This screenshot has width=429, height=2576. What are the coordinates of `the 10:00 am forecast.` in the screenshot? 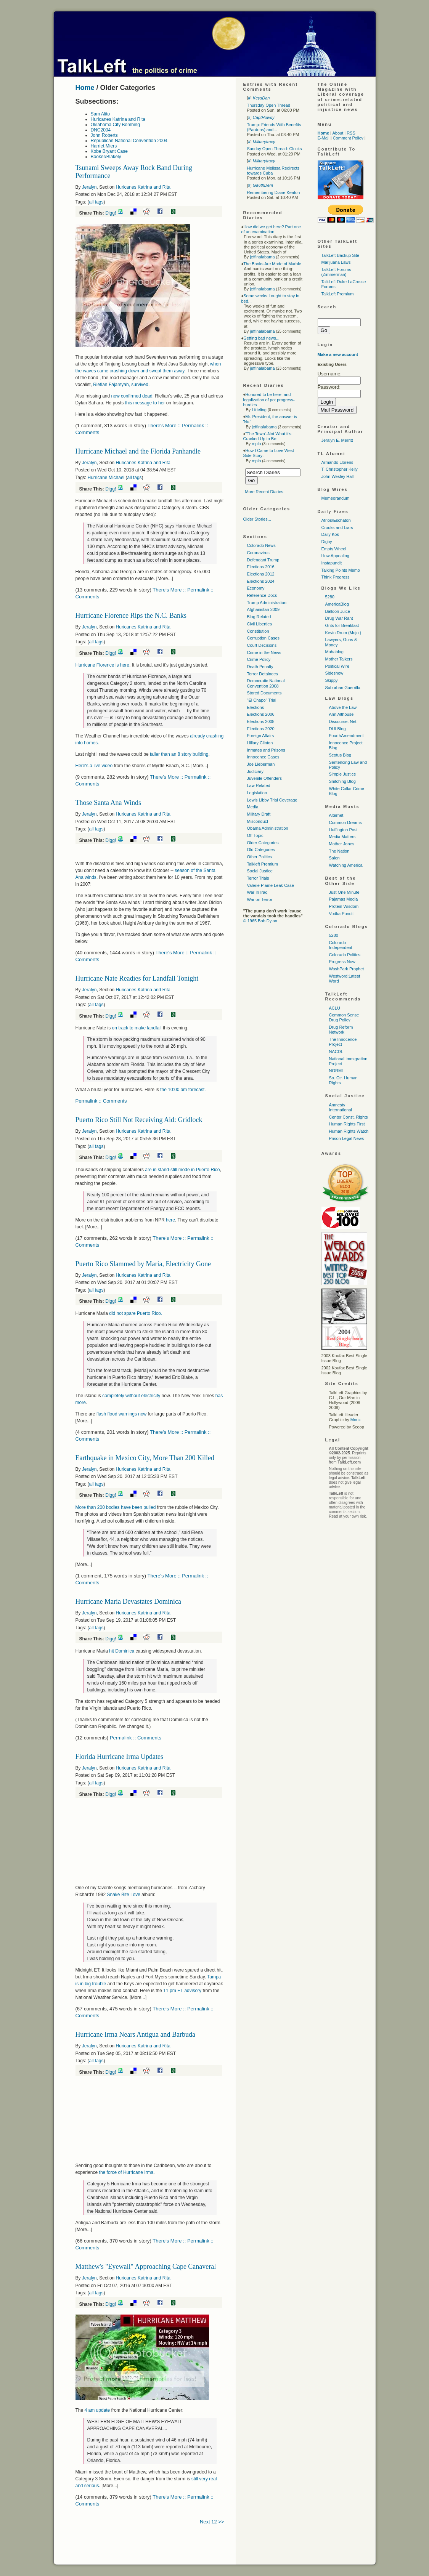 It's located at (183, 1089).